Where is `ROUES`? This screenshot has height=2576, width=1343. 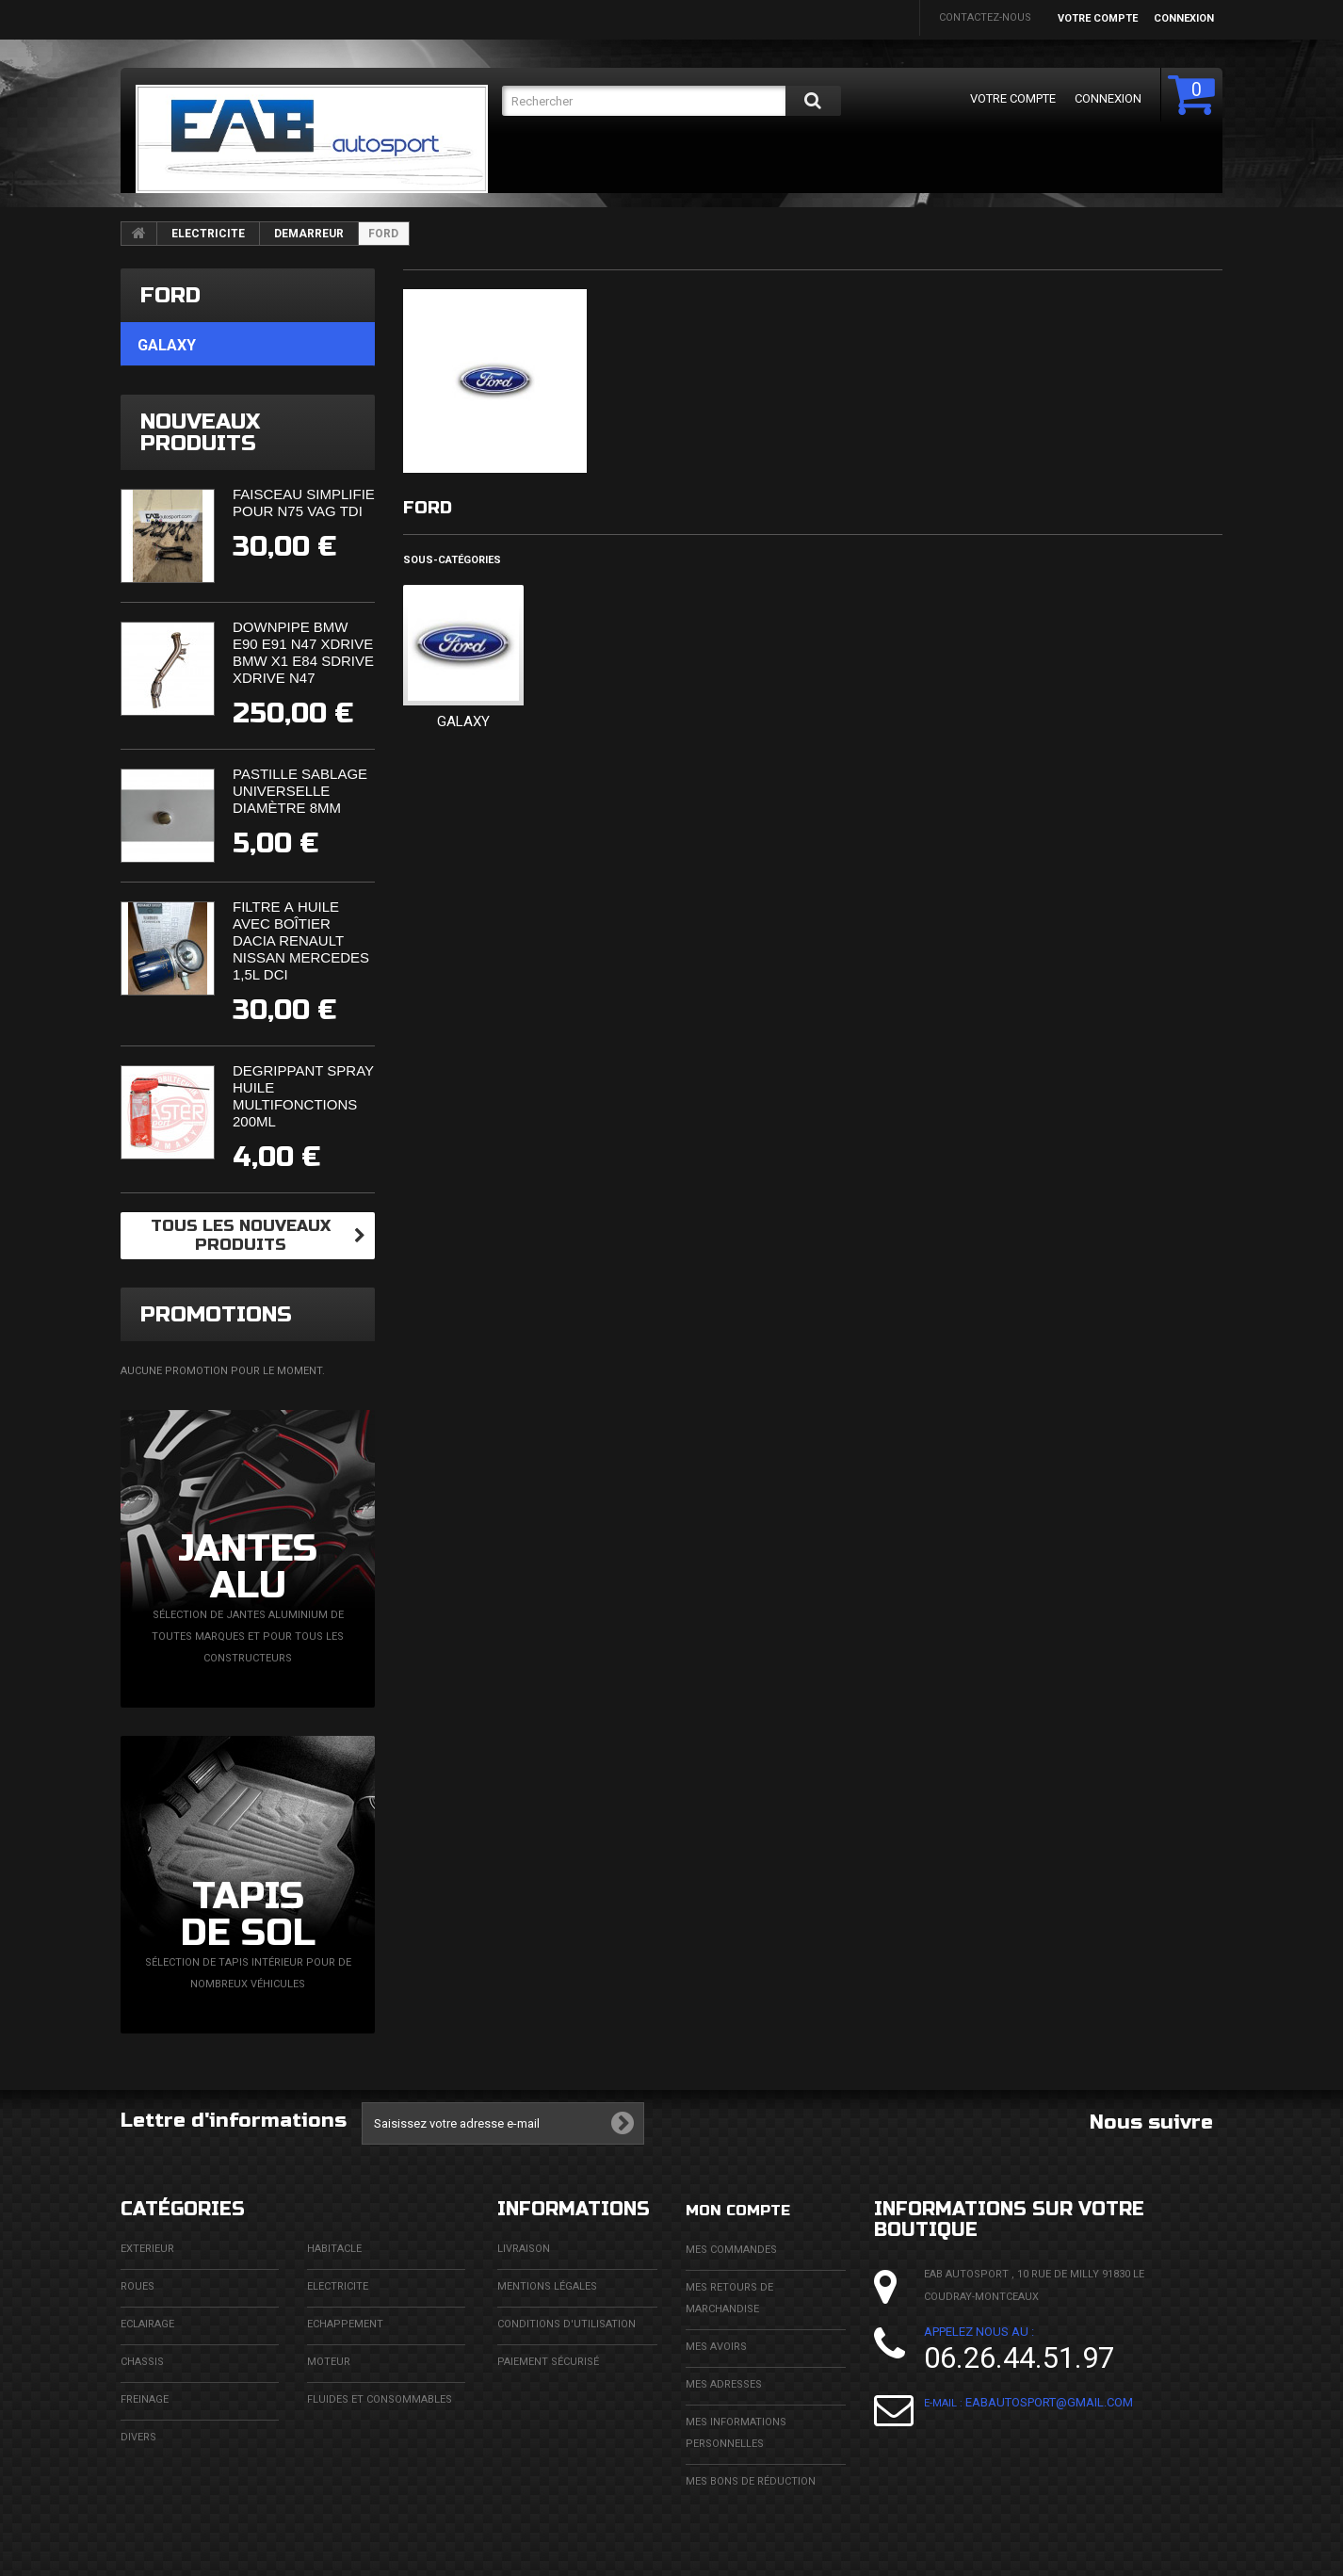 ROUES is located at coordinates (137, 2286).